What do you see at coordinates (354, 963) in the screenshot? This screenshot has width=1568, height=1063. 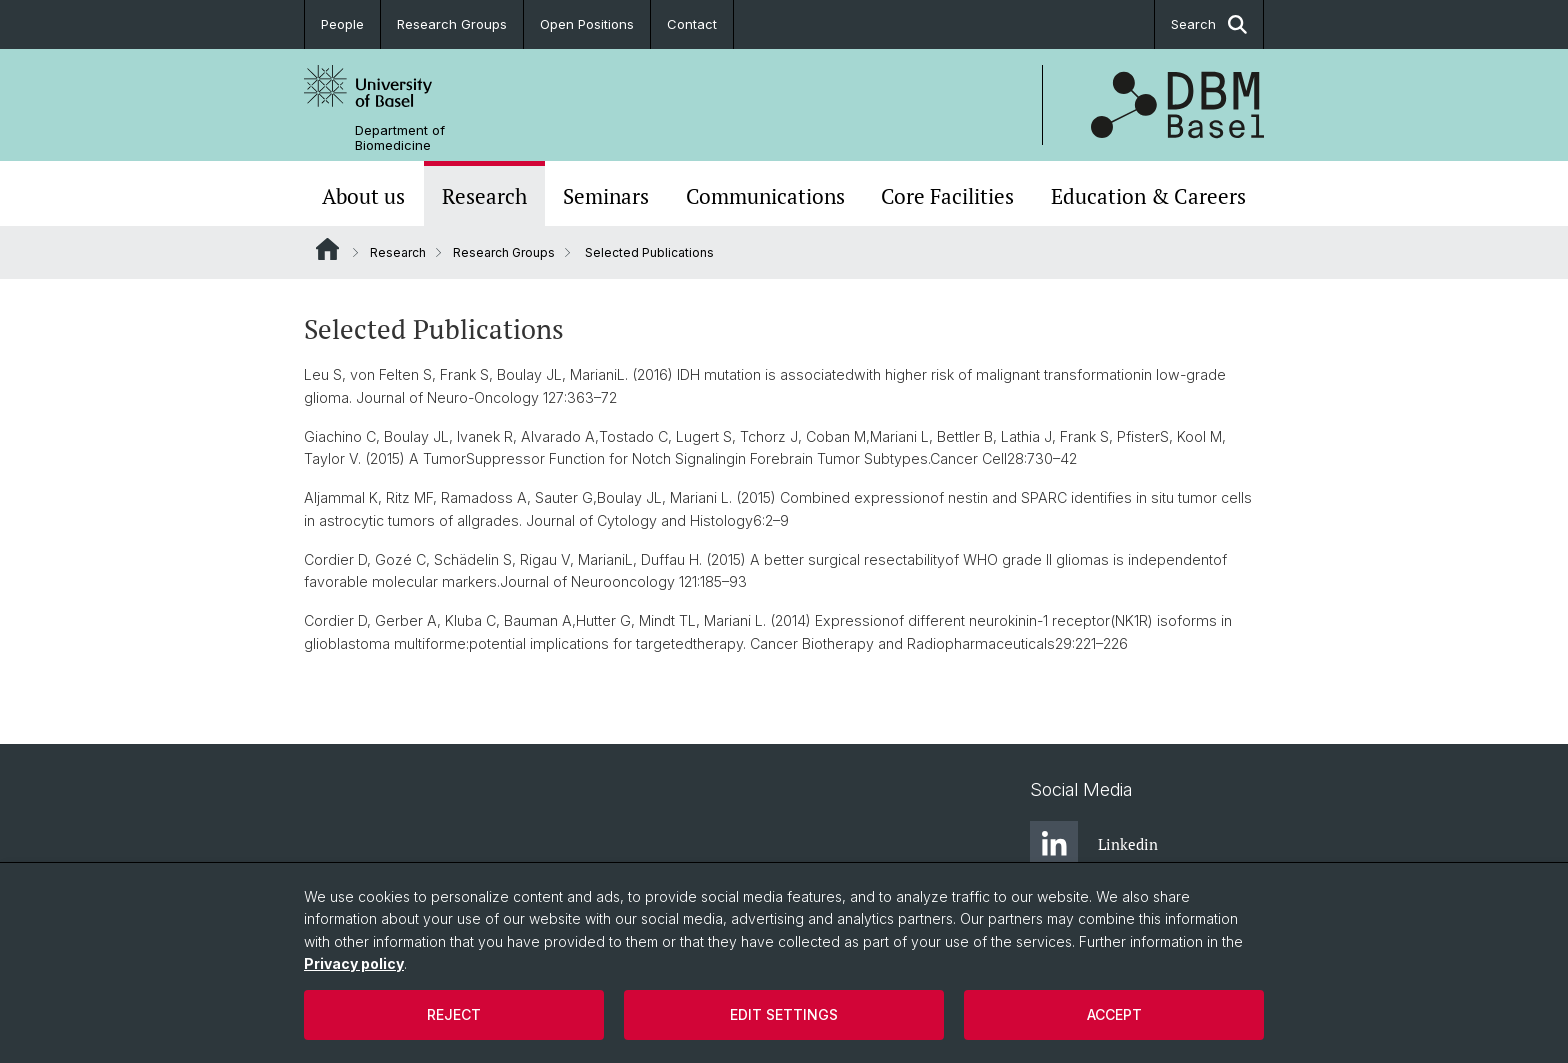 I see `Privacy policy` at bounding box center [354, 963].